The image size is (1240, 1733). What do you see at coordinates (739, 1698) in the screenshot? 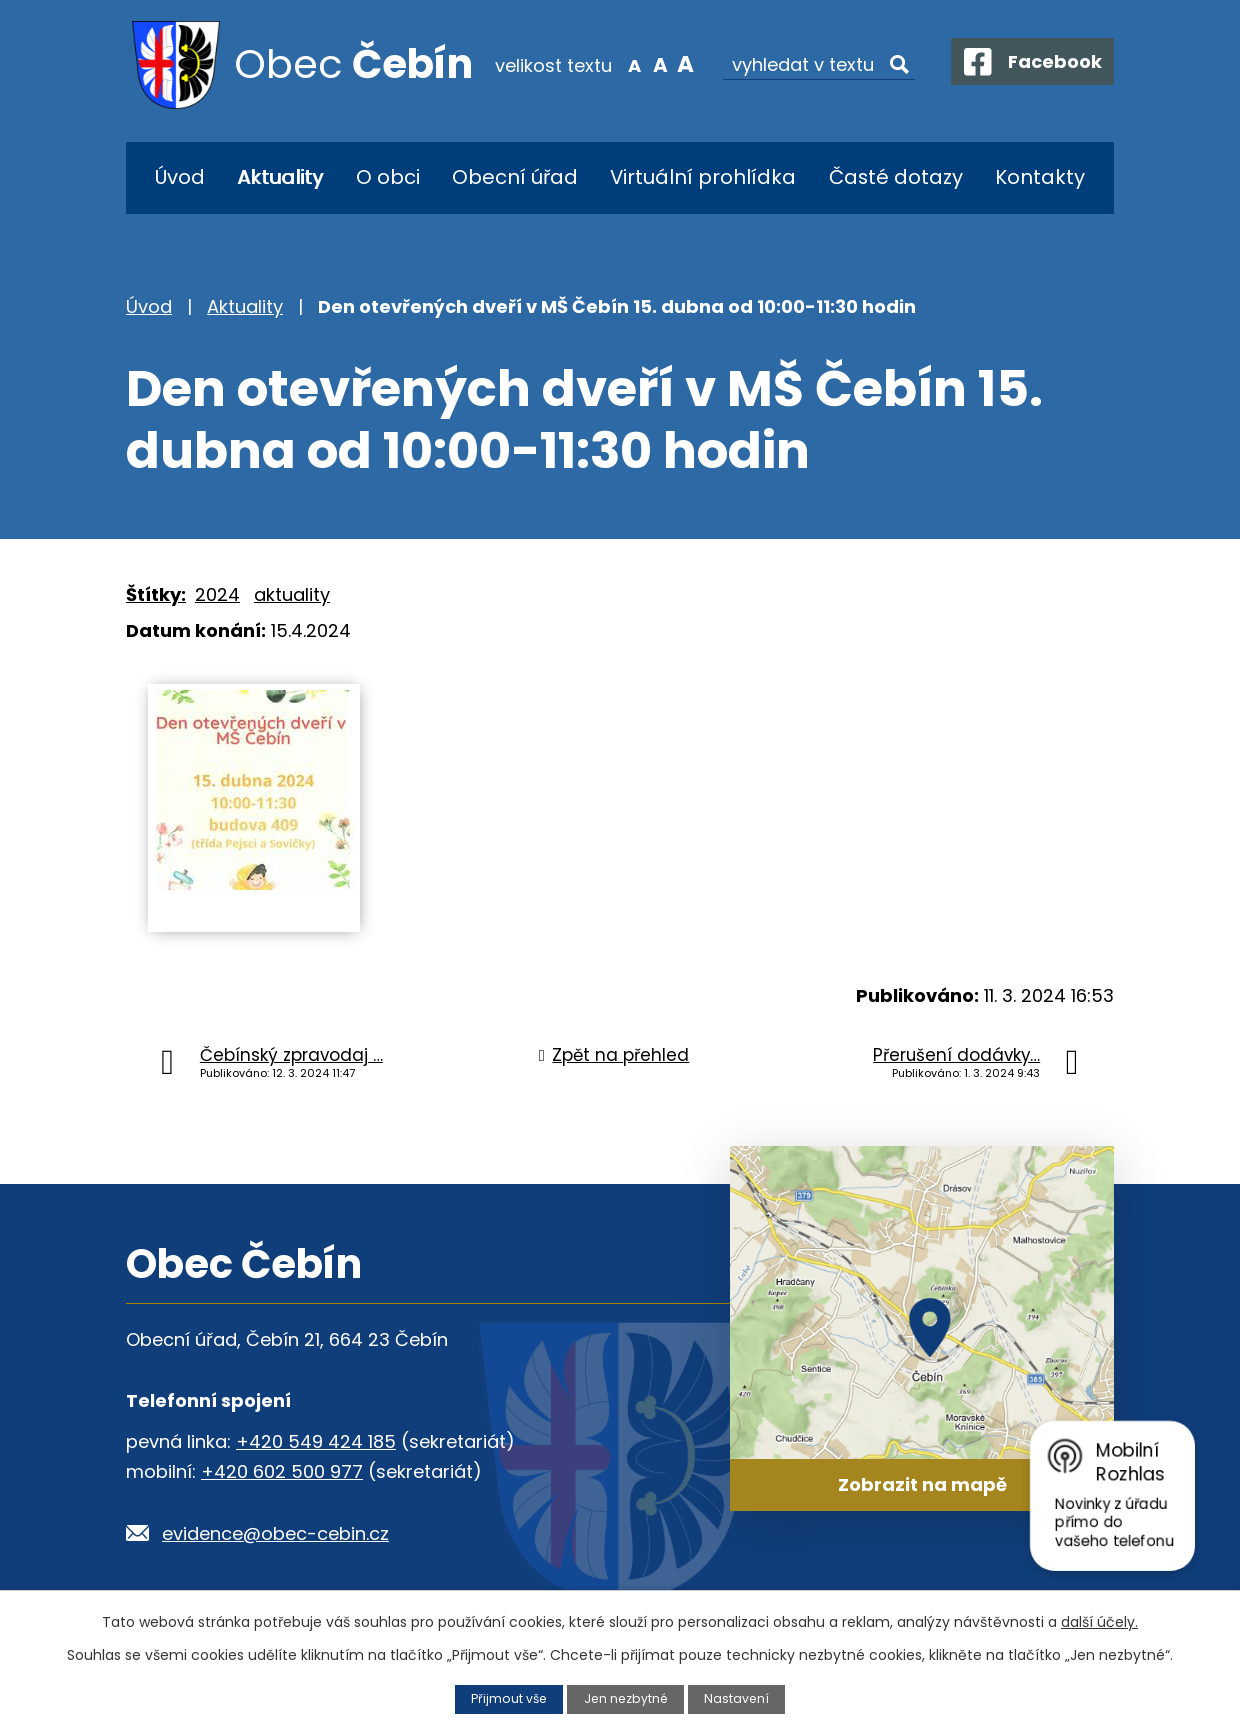
I see `Nastavení` at bounding box center [739, 1698].